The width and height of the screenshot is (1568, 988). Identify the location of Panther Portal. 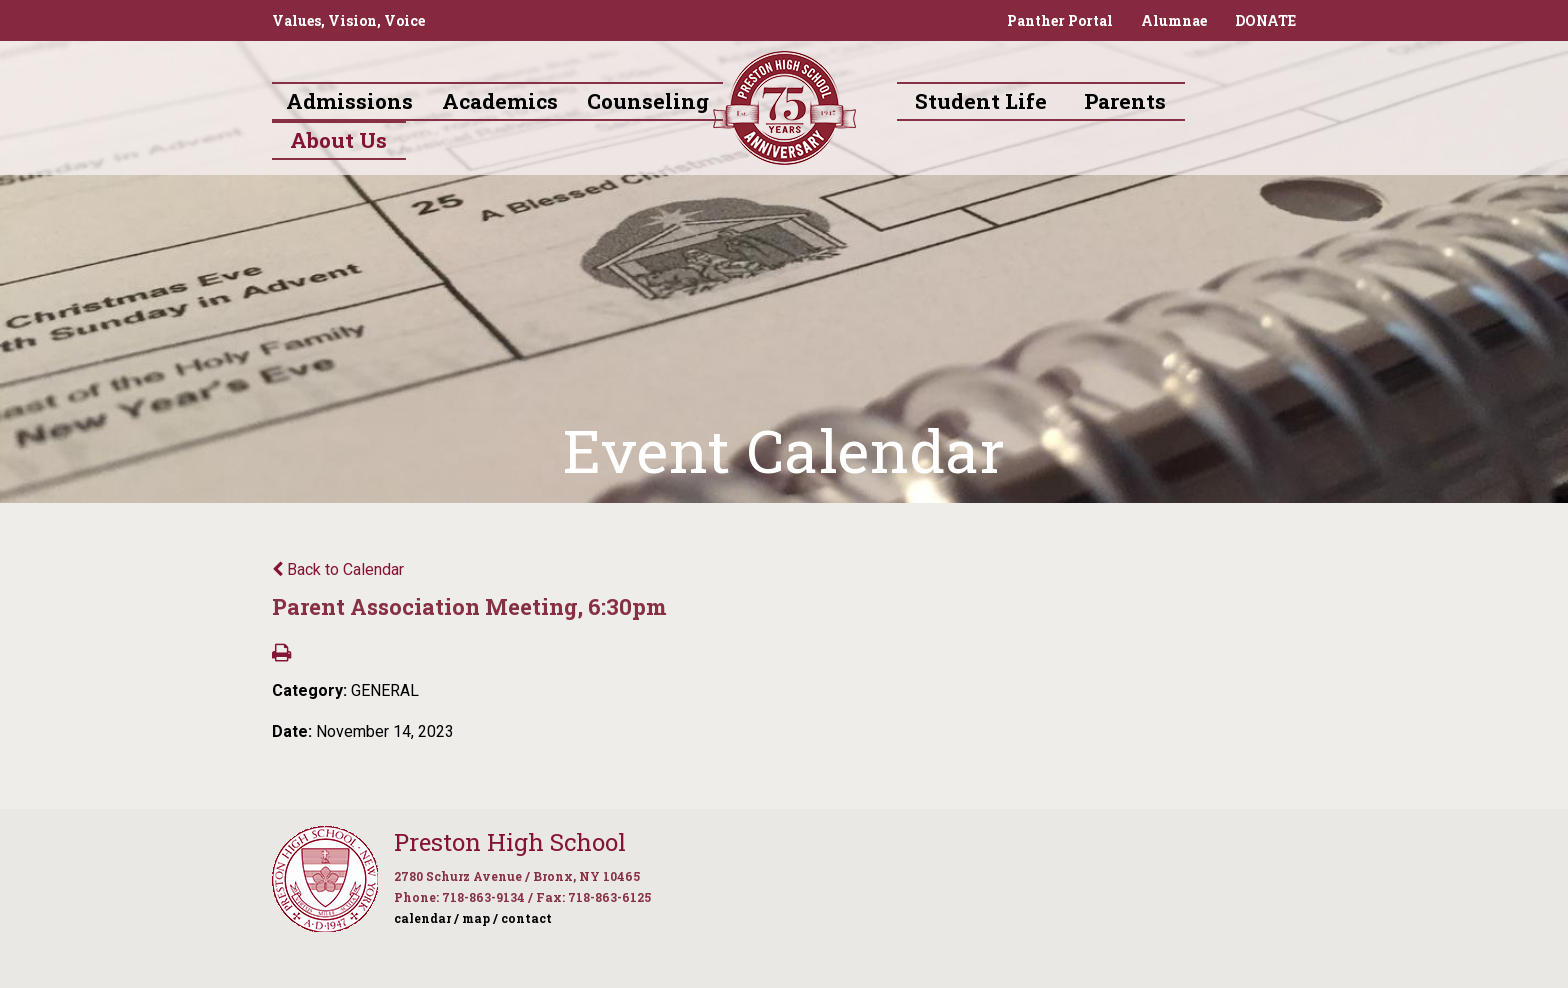
(1060, 20).